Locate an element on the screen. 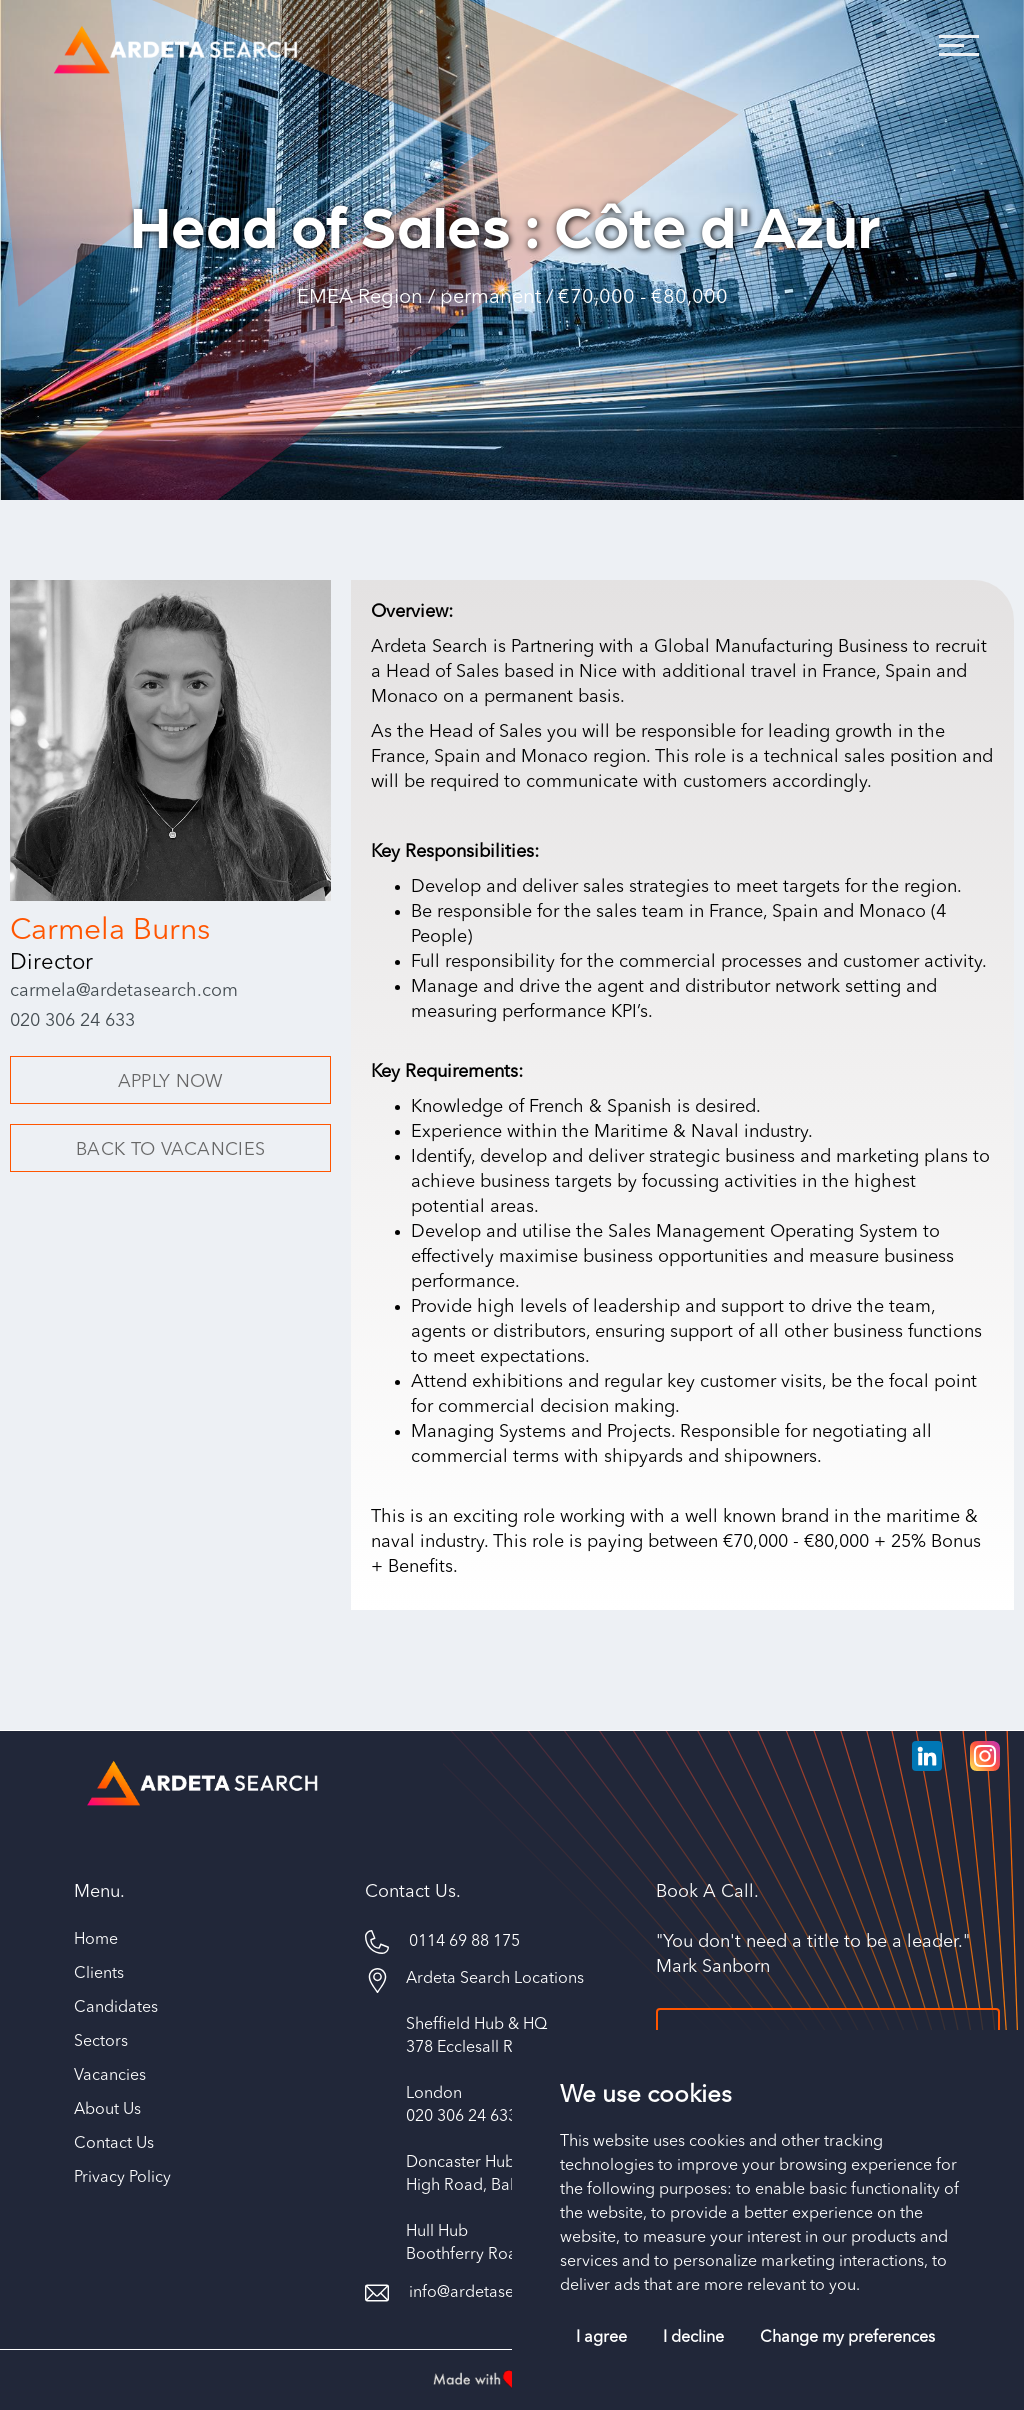 This screenshot has height=2410, width=1024. [button] is located at coordinates (954, 40).